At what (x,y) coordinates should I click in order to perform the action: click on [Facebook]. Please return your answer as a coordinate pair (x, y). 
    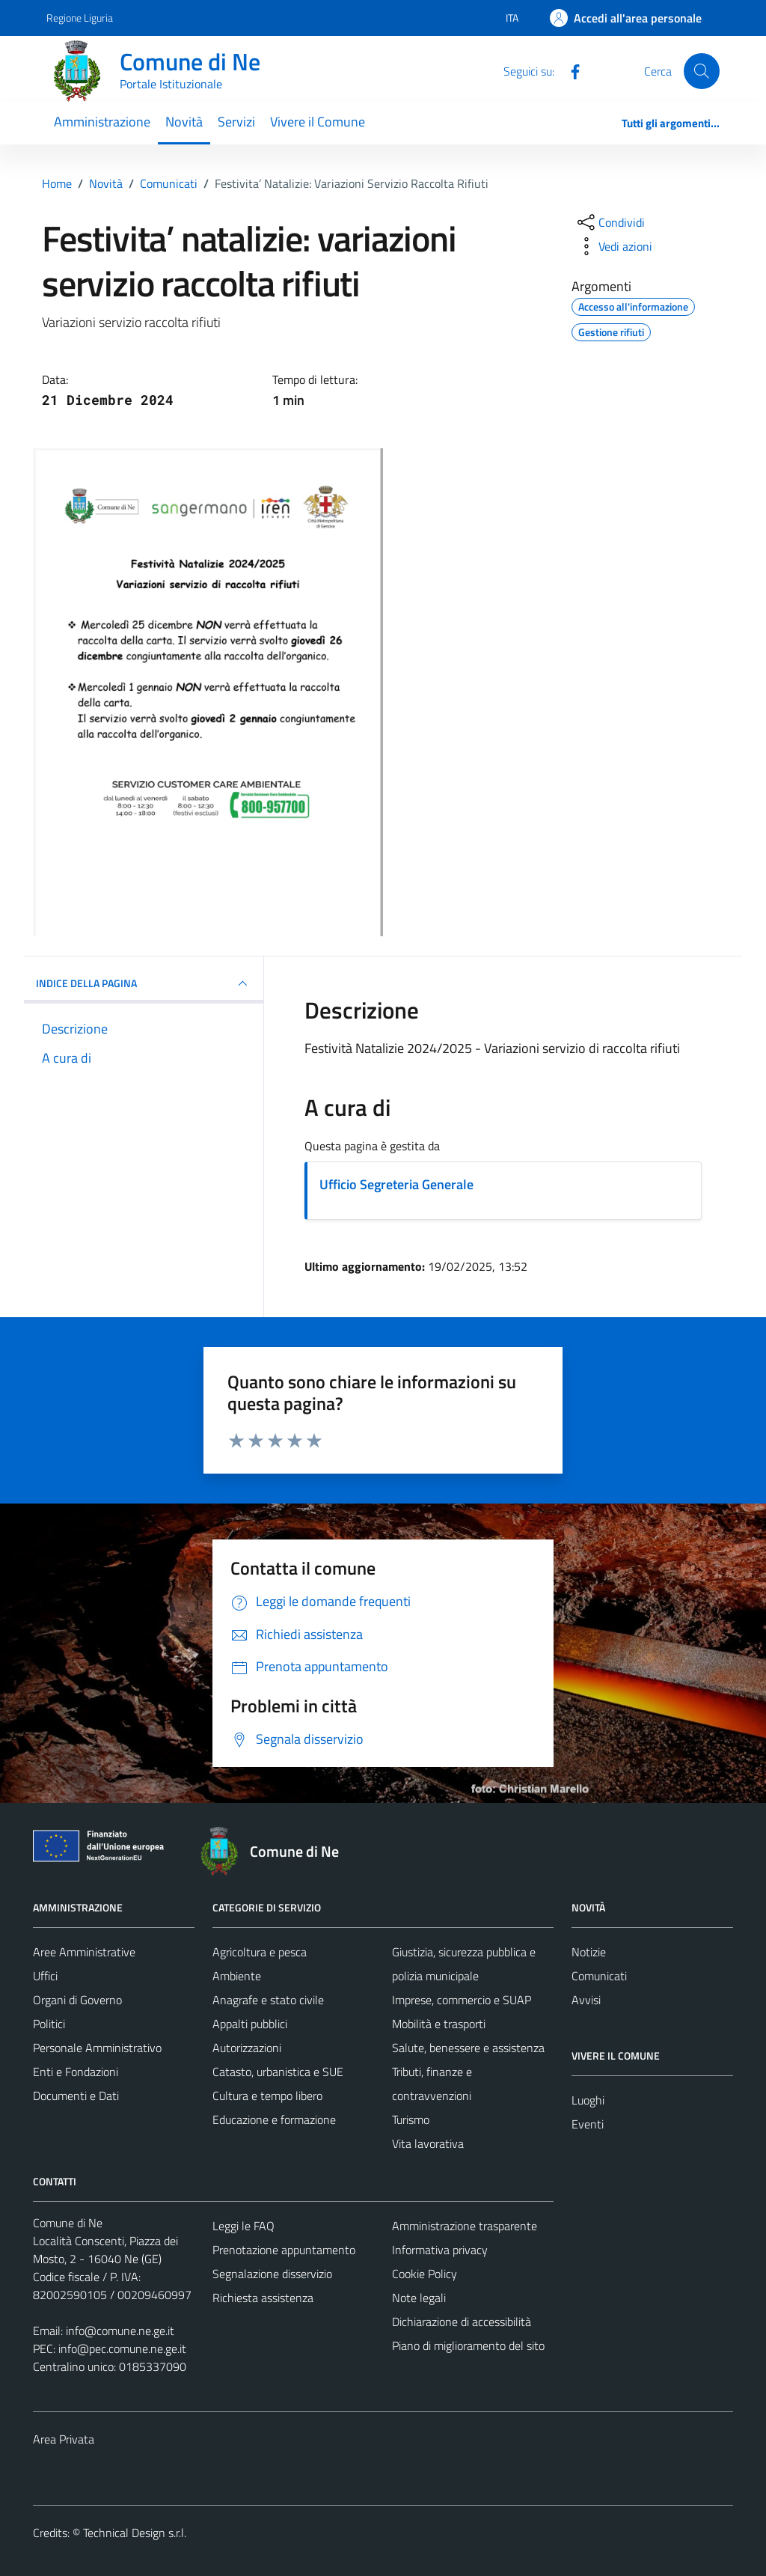
    Looking at the image, I should click on (569, 70).